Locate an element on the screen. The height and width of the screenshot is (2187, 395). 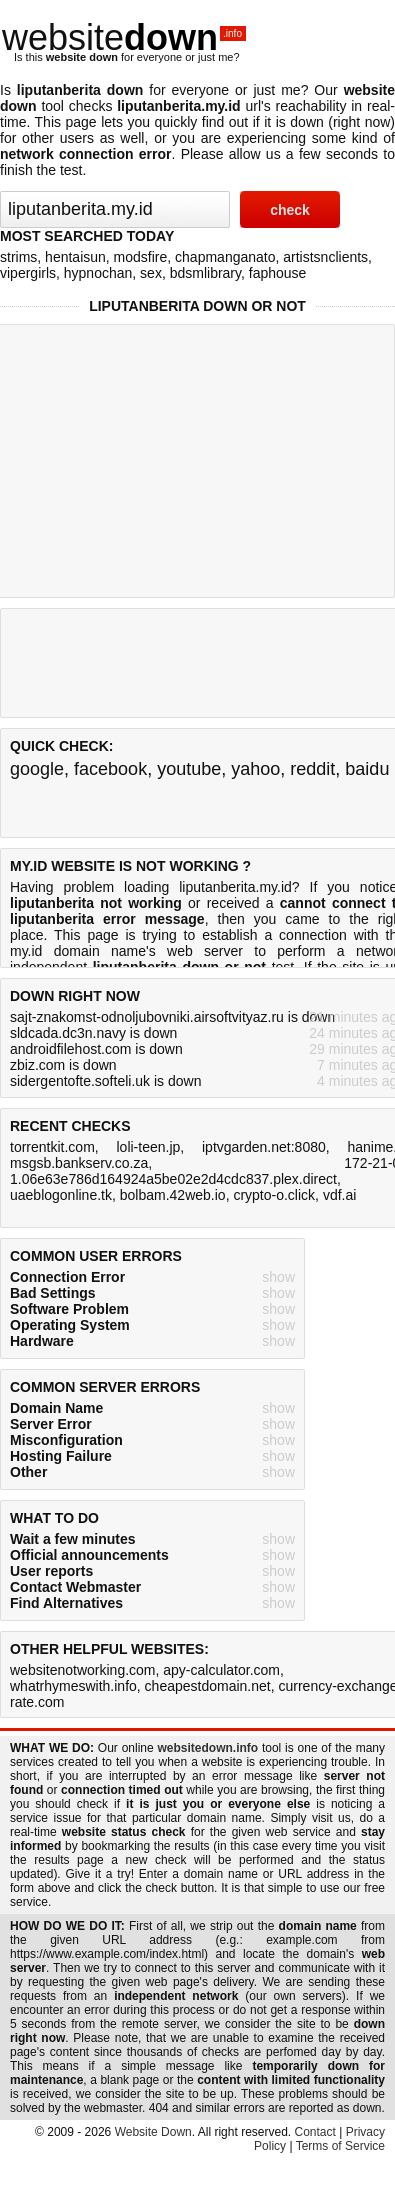
hypnochan is located at coordinates (98, 273).